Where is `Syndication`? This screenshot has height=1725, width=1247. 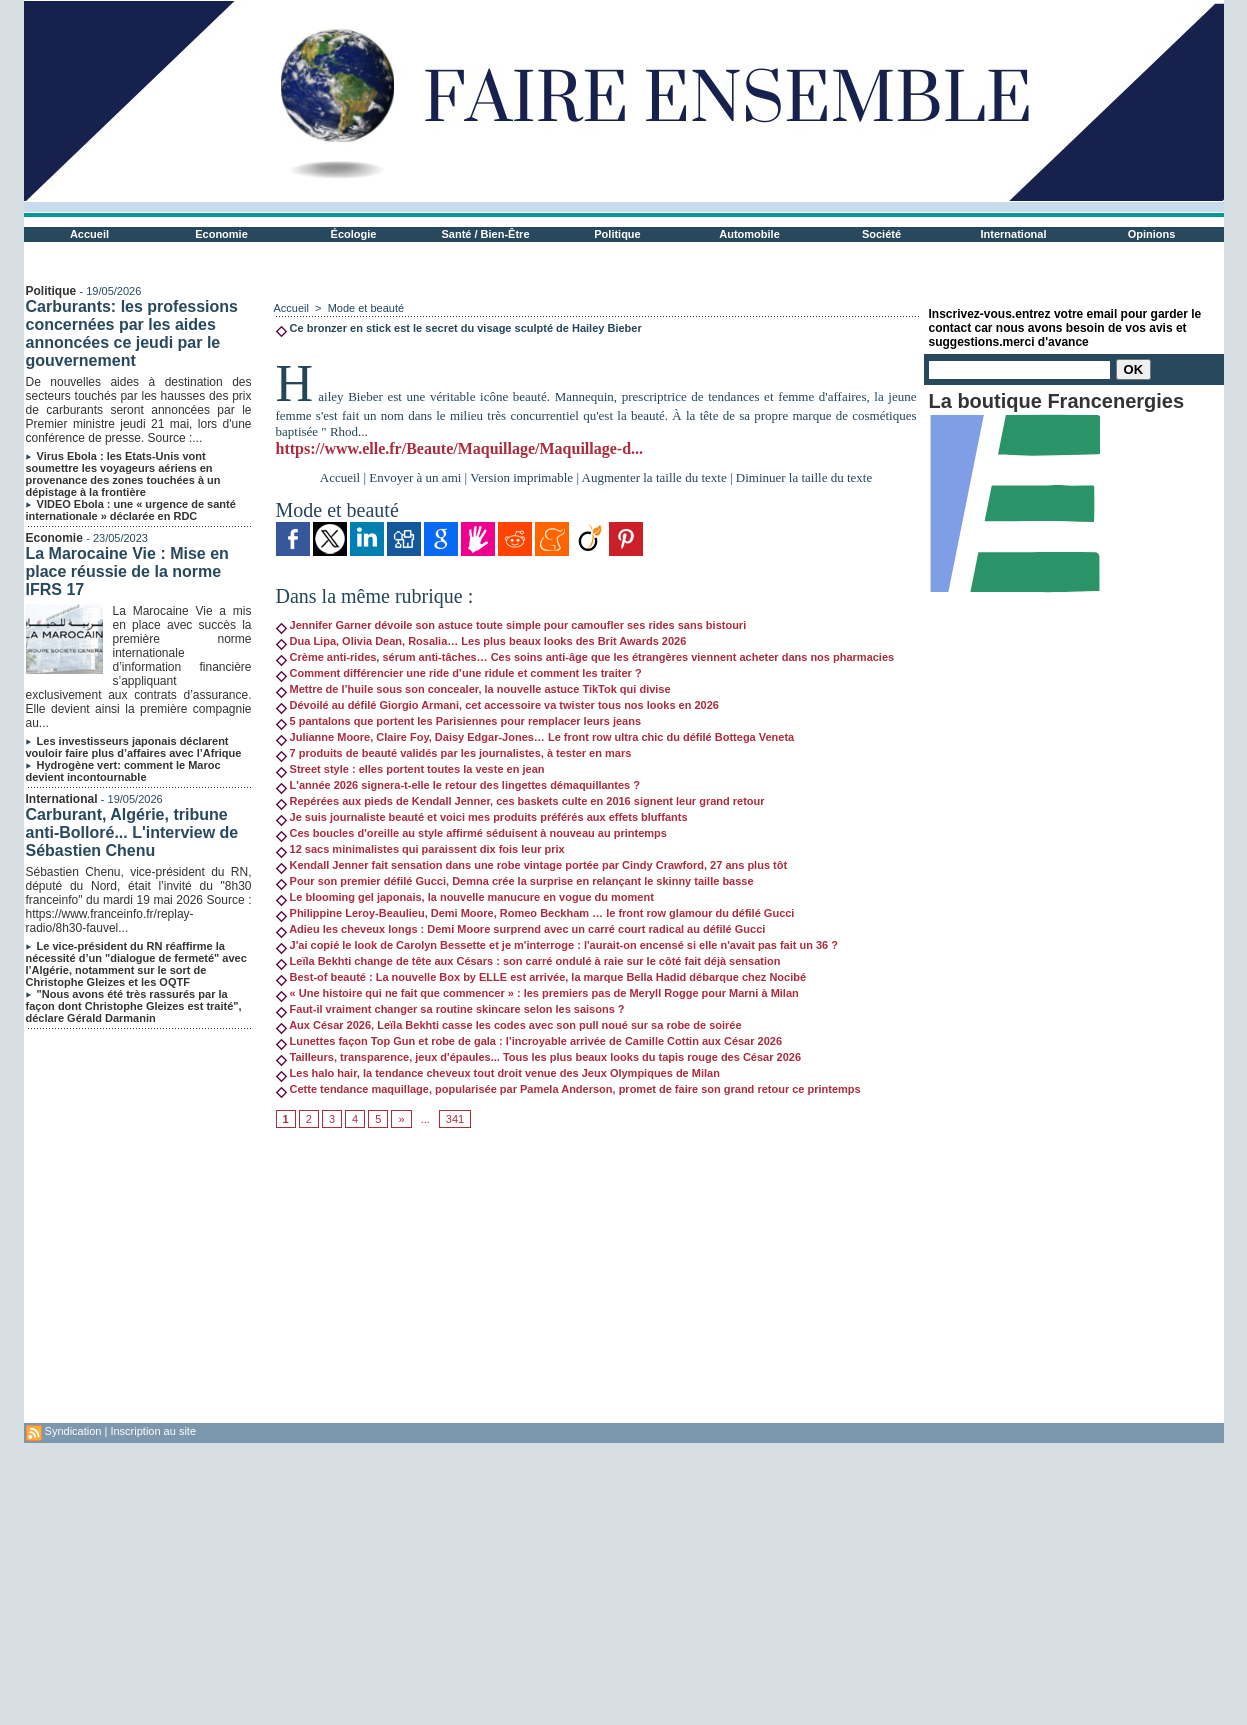 Syndication is located at coordinates (73, 1431).